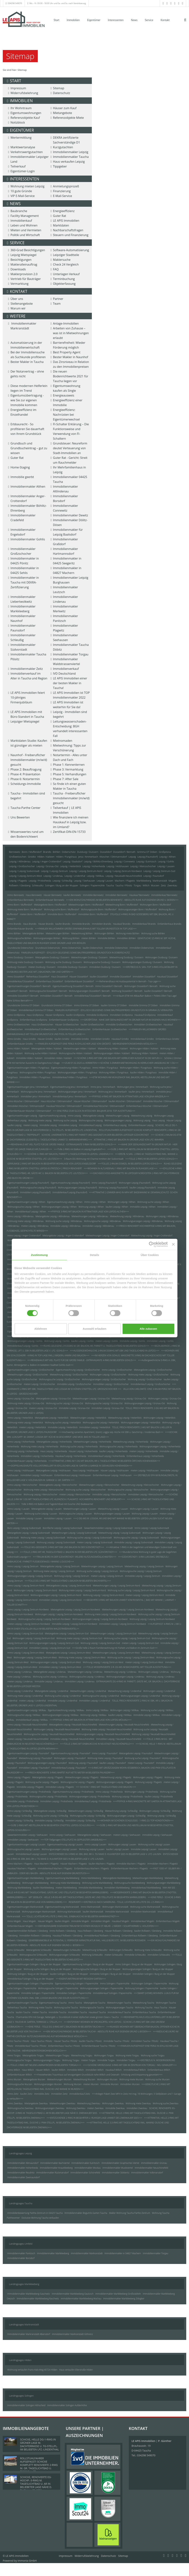 Image resolution: width=189 pixels, height=2576 pixels. I want to click on Wohnung Markkleeberg, so click(19, 1887).